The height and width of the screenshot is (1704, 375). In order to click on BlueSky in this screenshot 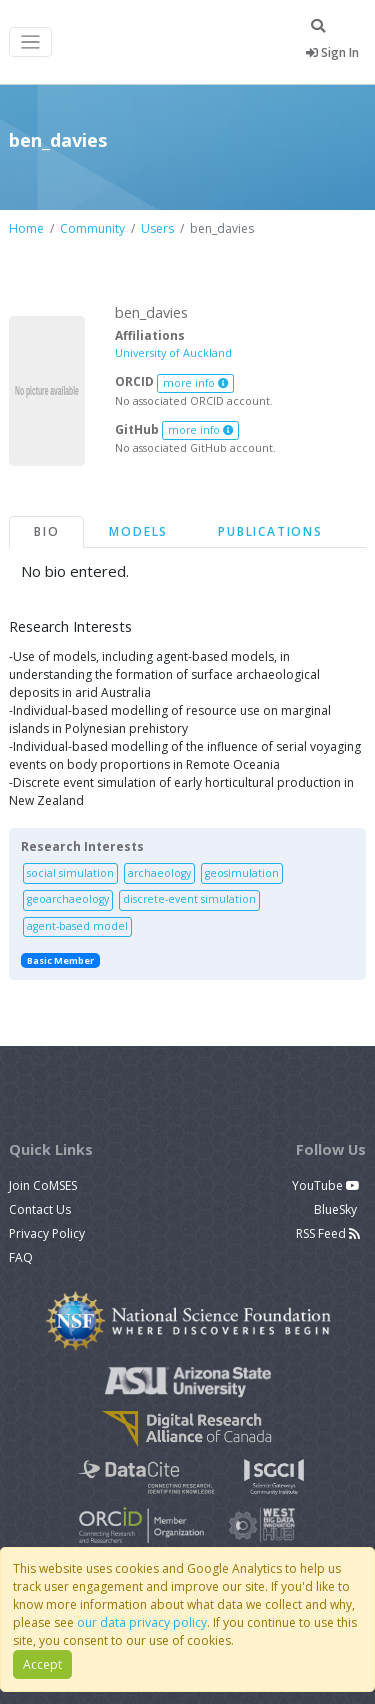, I will do `click(337, 1209)`.